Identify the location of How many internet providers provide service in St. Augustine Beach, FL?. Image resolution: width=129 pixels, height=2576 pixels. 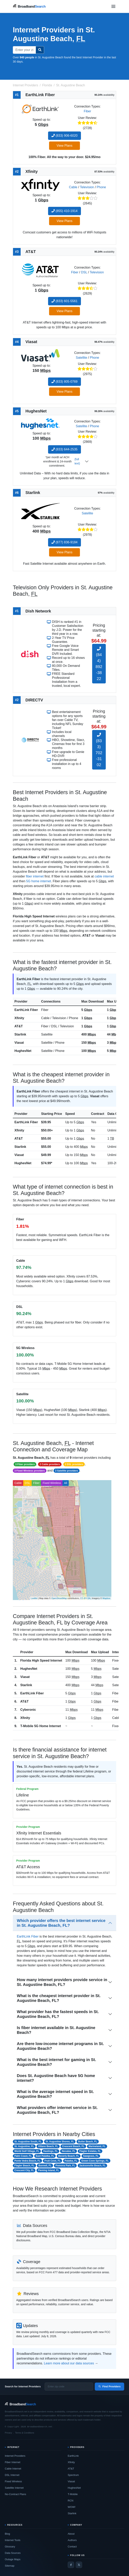
(62, 1982).